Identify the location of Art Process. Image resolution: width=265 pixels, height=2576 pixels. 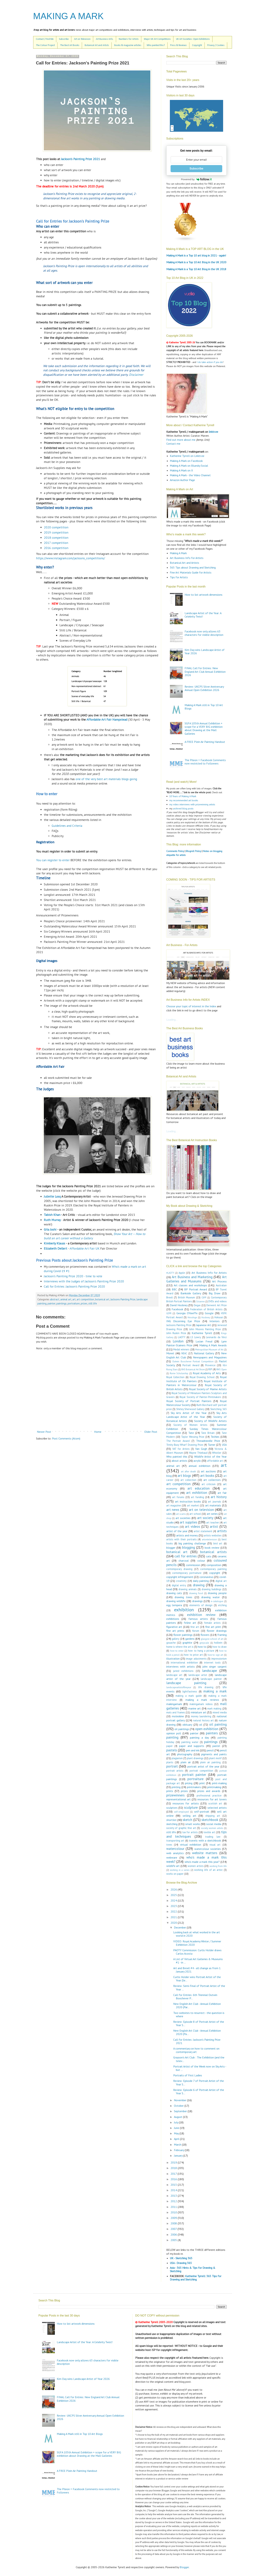
(219, 1281).